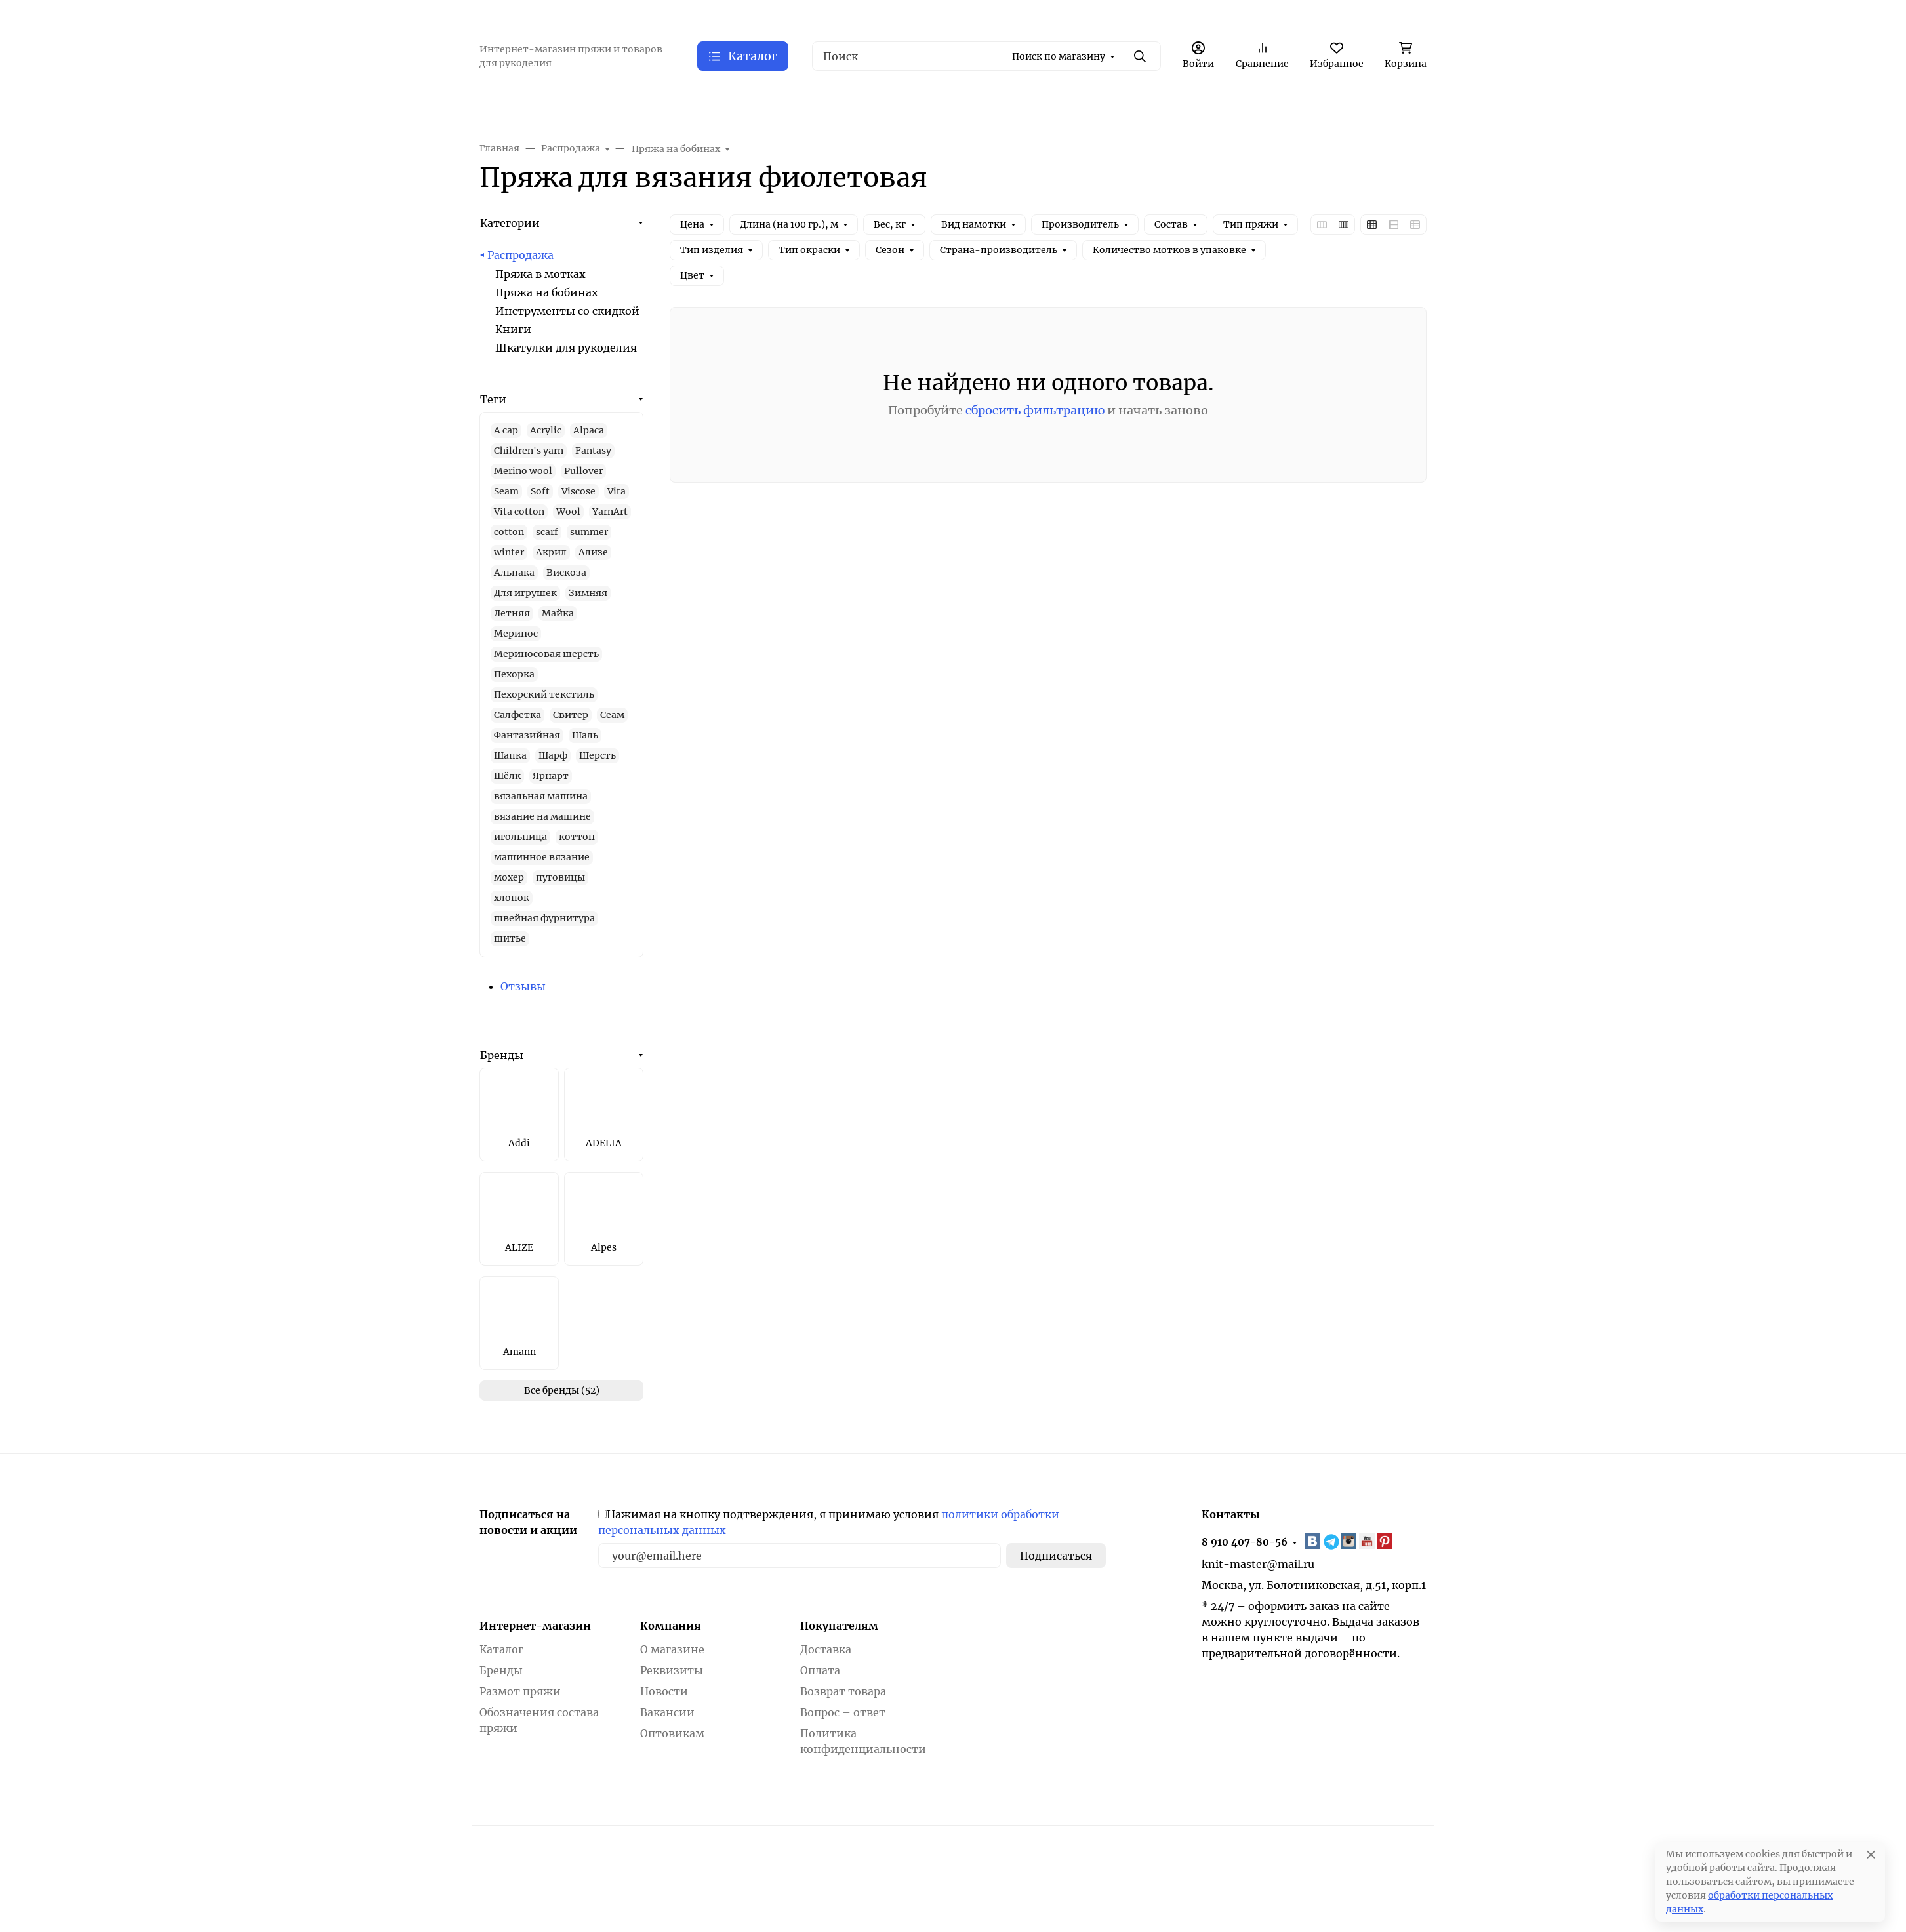  I want to click on Seam, so click(506, 491).